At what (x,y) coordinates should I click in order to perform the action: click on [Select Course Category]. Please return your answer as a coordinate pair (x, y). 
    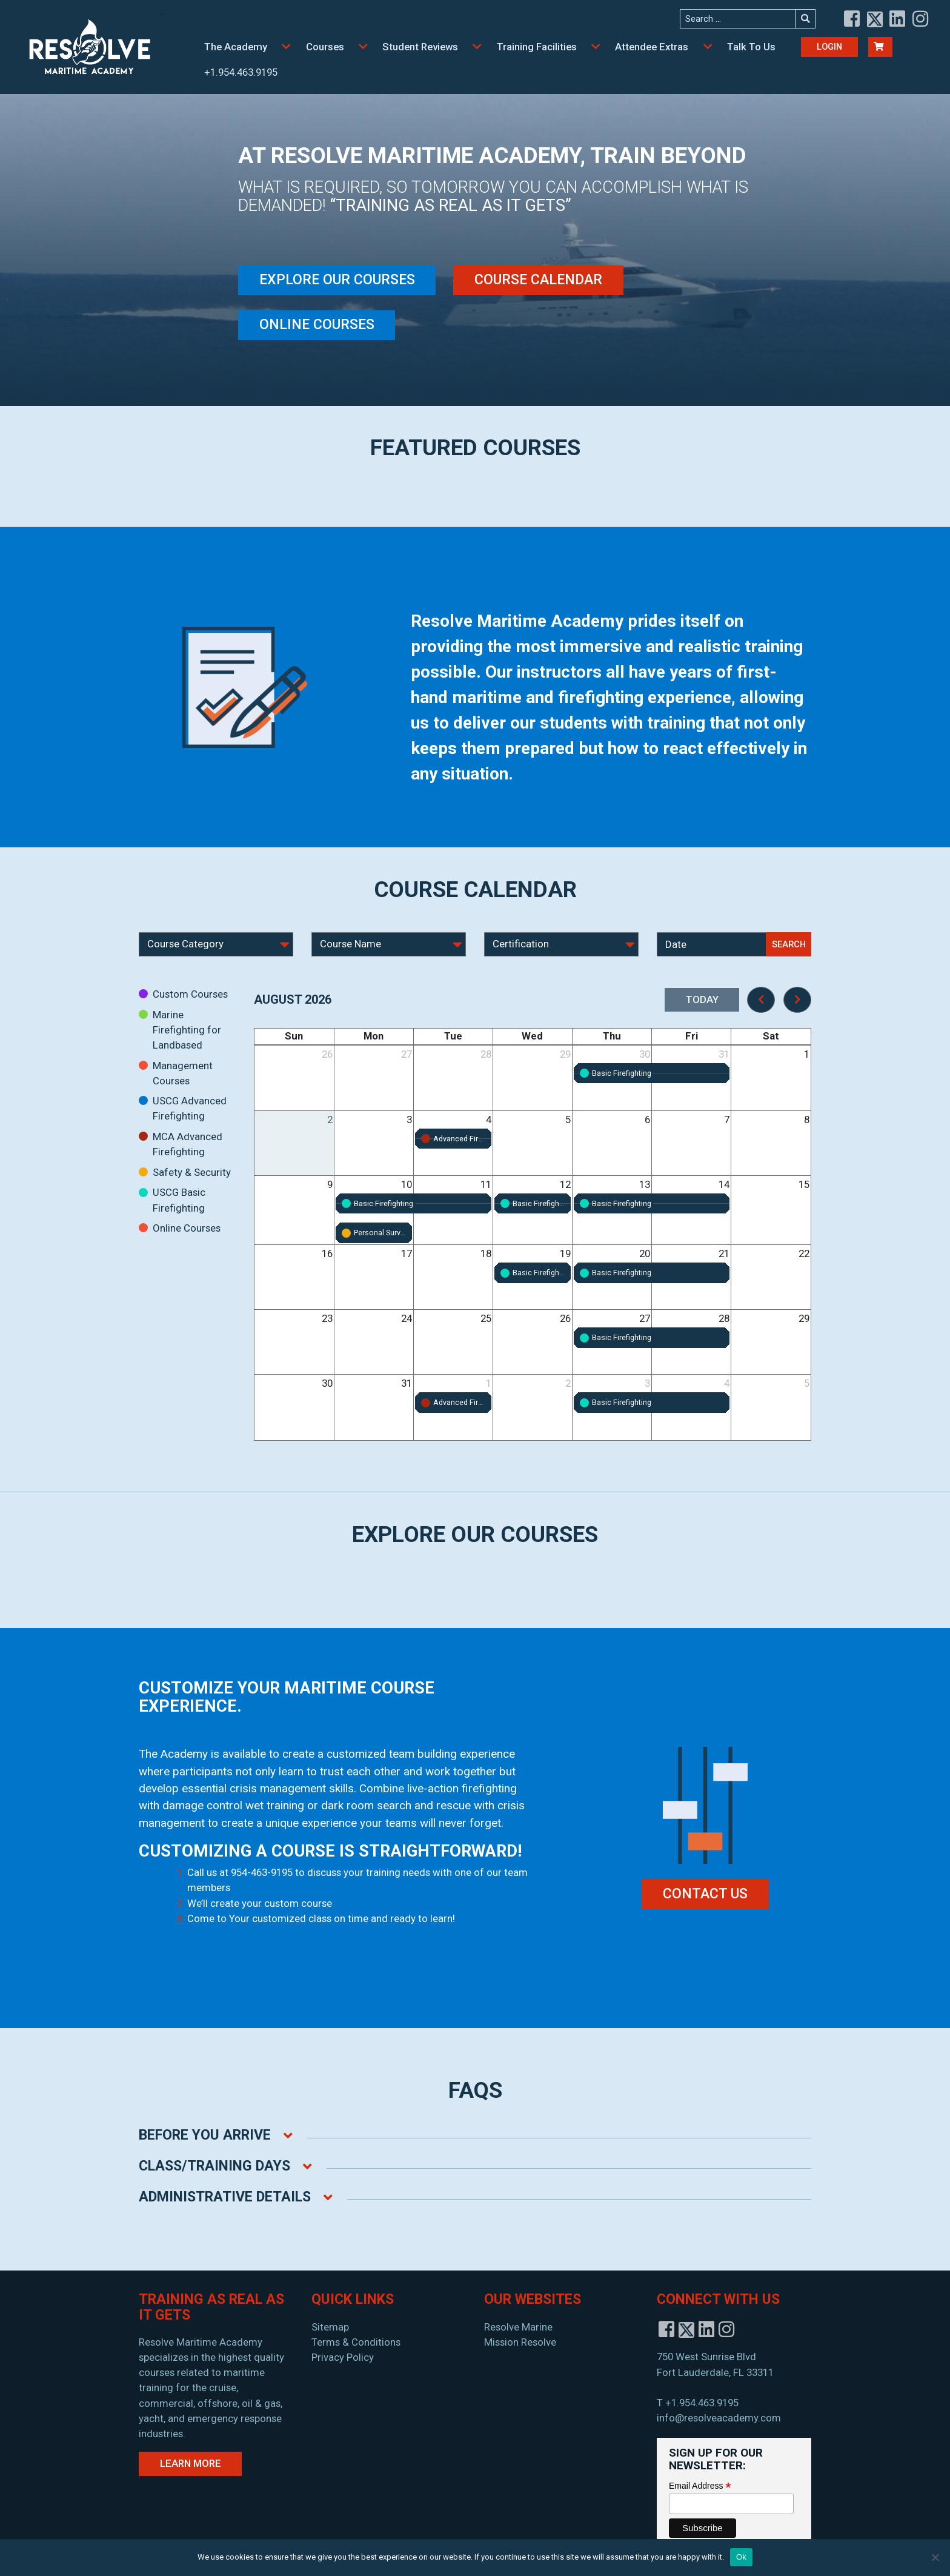
    Looking at the image, I should click on (216, 944).